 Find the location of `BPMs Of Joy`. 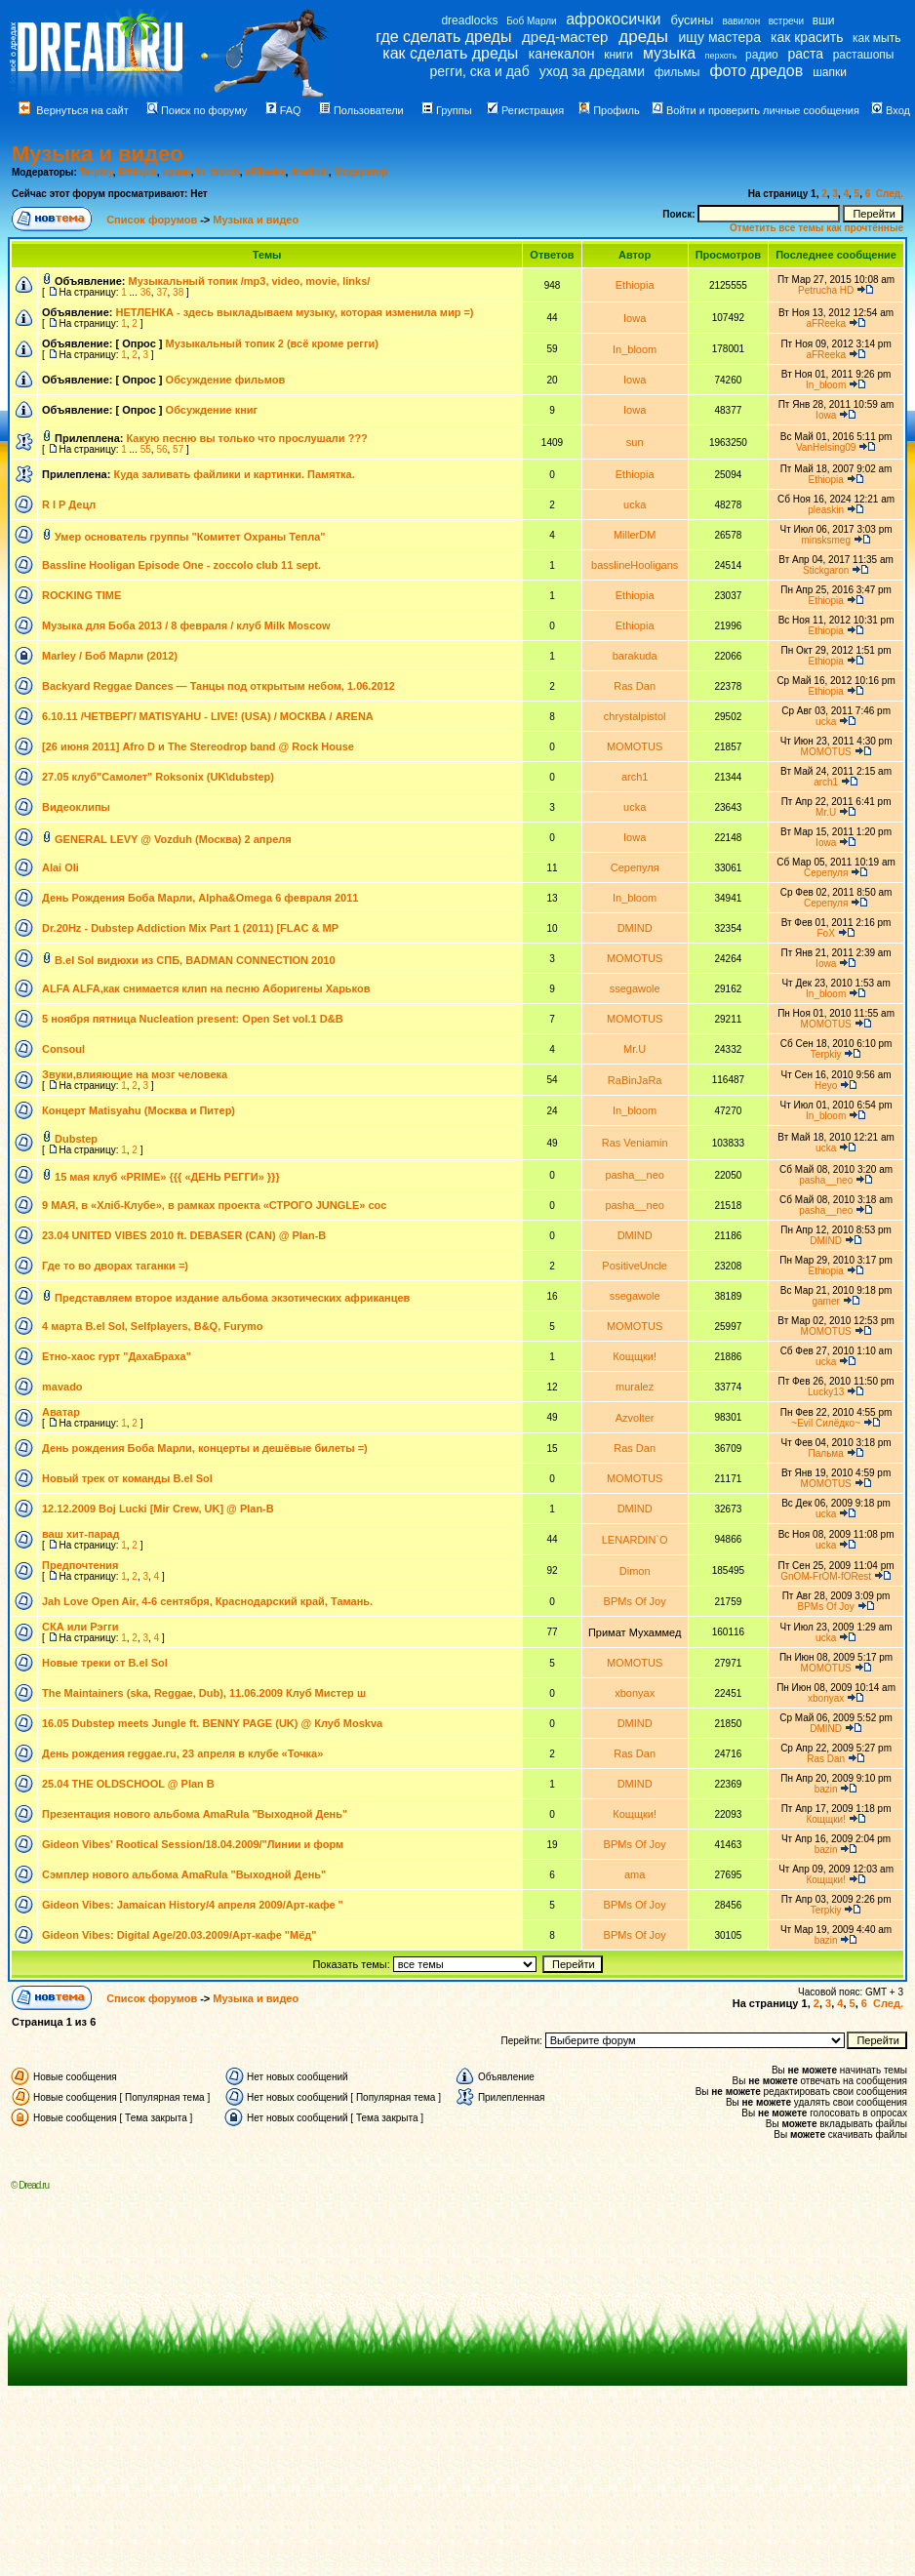

BPMs Of Joy is located at coordinates (635, 1601).